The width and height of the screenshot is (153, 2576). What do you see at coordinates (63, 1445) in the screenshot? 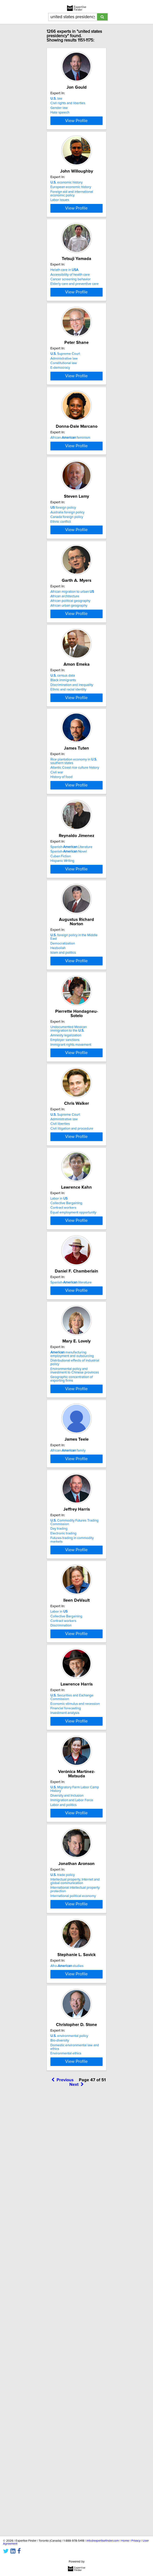
I see `Contract workers` at bounding box center [63, 1445].